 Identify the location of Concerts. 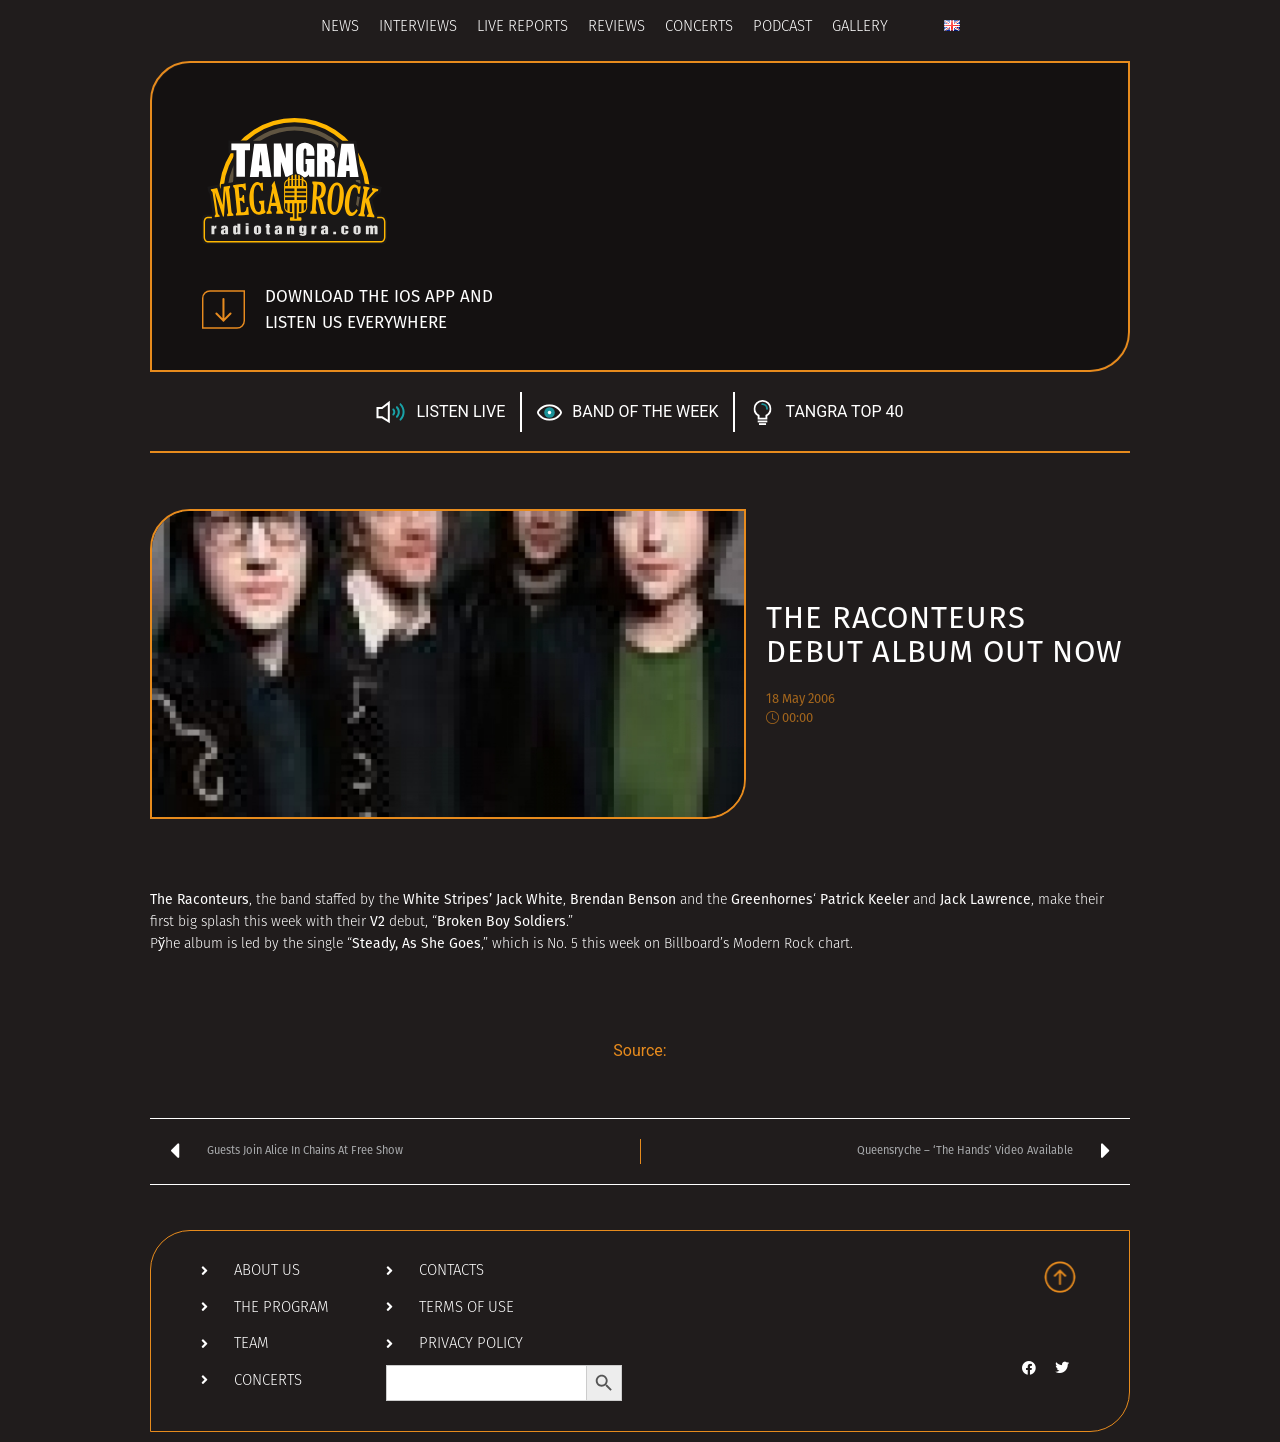
(699, 27).